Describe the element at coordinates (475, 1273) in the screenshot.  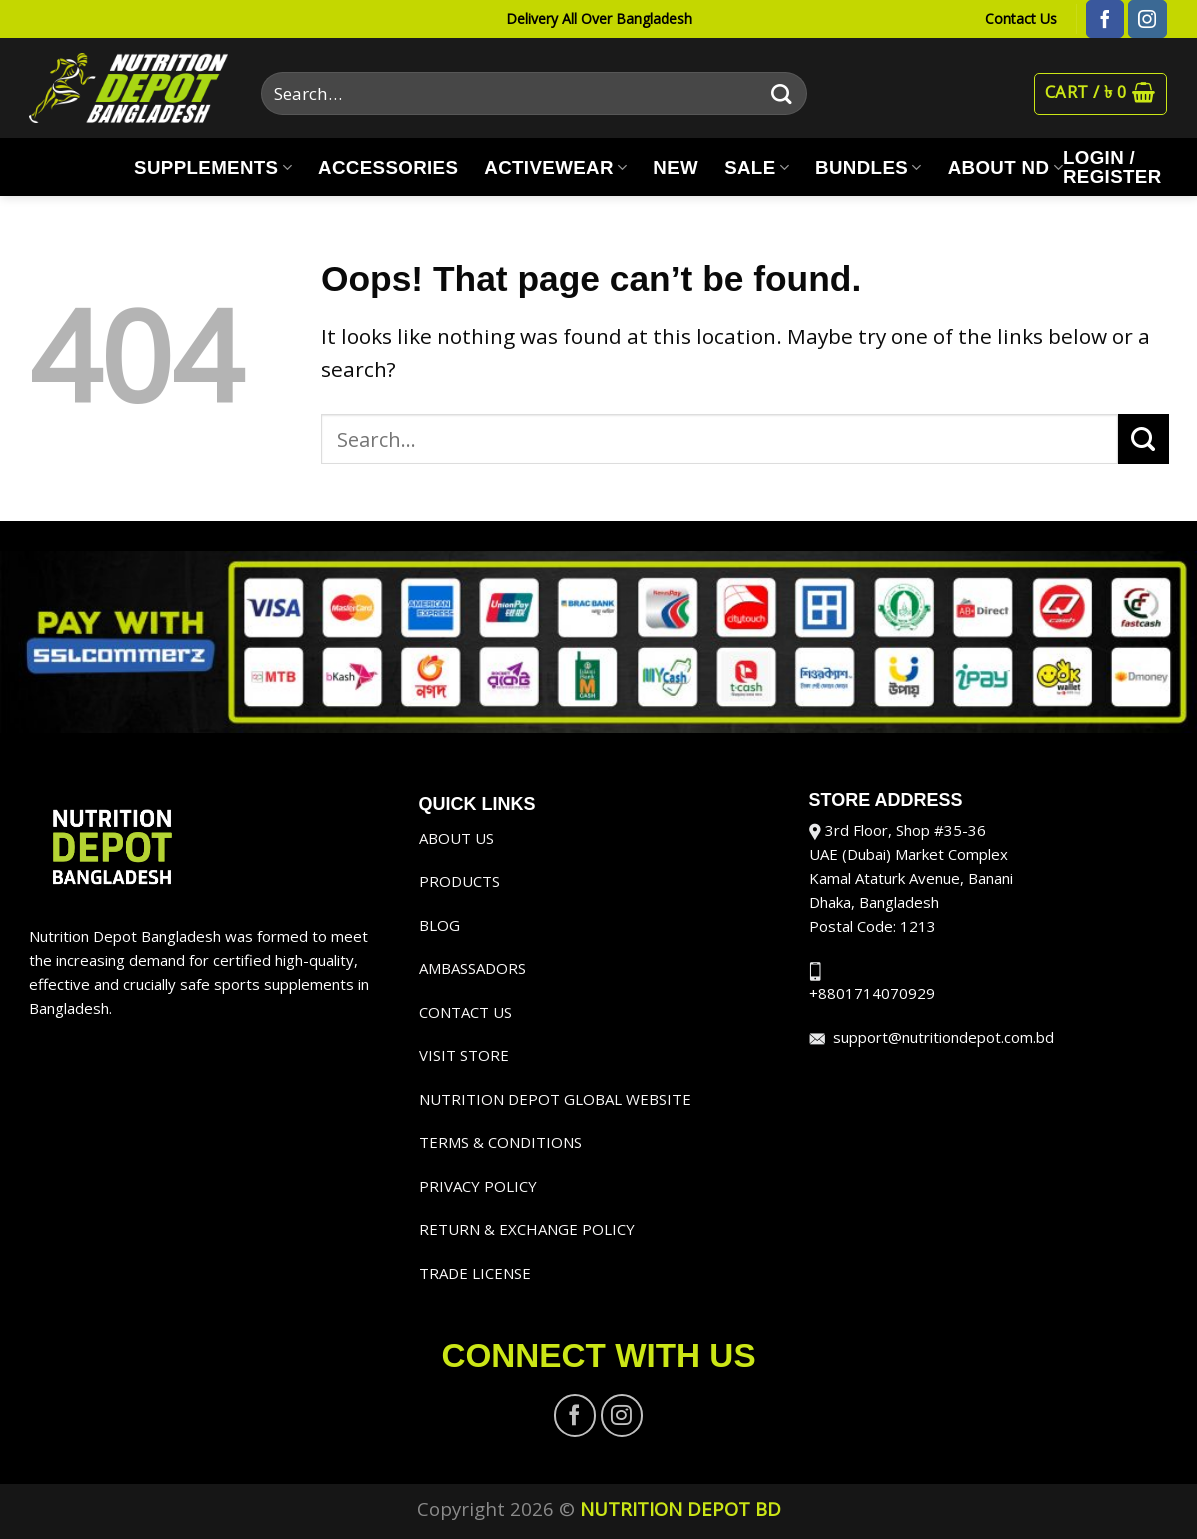
I see `TRADE LICENSE` at that location.